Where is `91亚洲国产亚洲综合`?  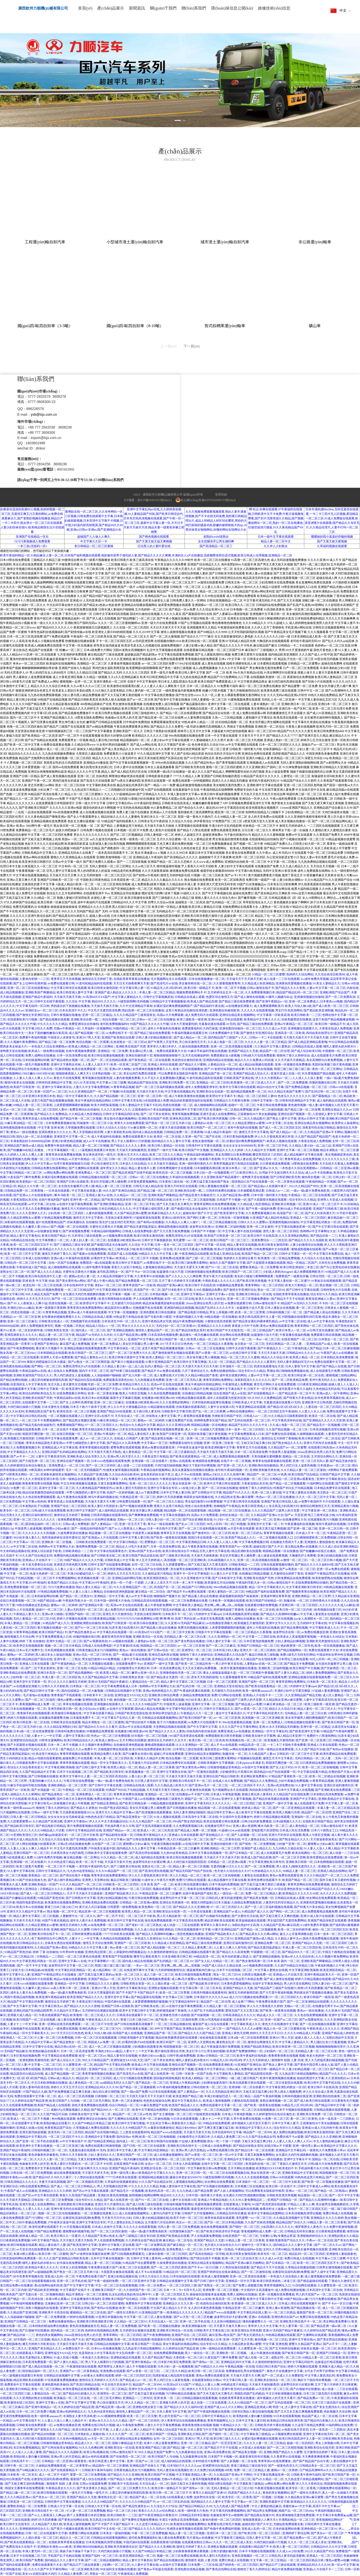
91亚洲国产亚洲综合 is located at coordinates (44, 1344).